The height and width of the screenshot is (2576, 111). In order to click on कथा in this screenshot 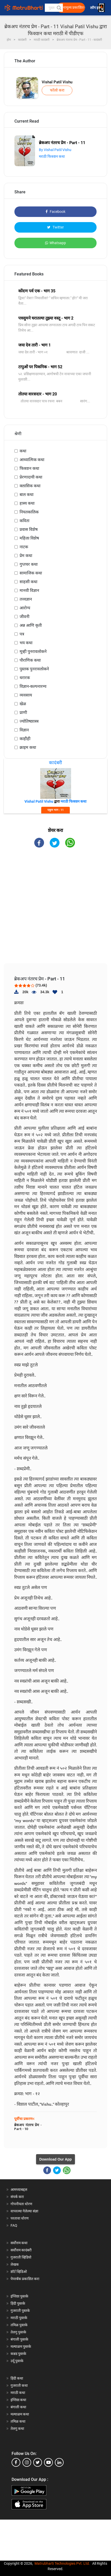, I will do `click(23, 451)`.